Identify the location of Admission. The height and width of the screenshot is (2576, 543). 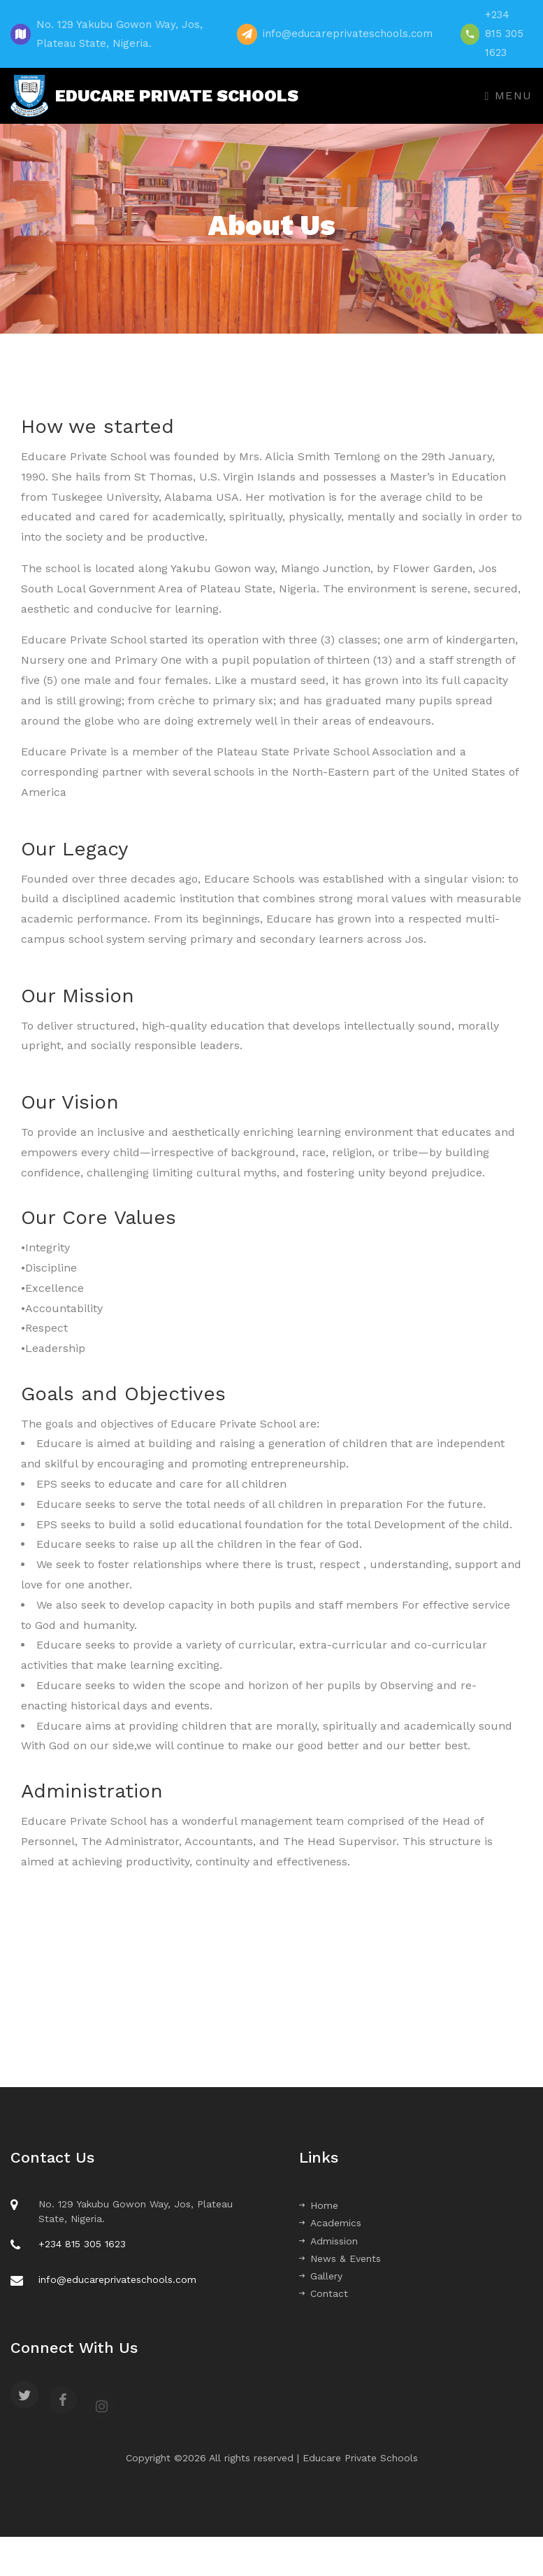
(328, 2241).